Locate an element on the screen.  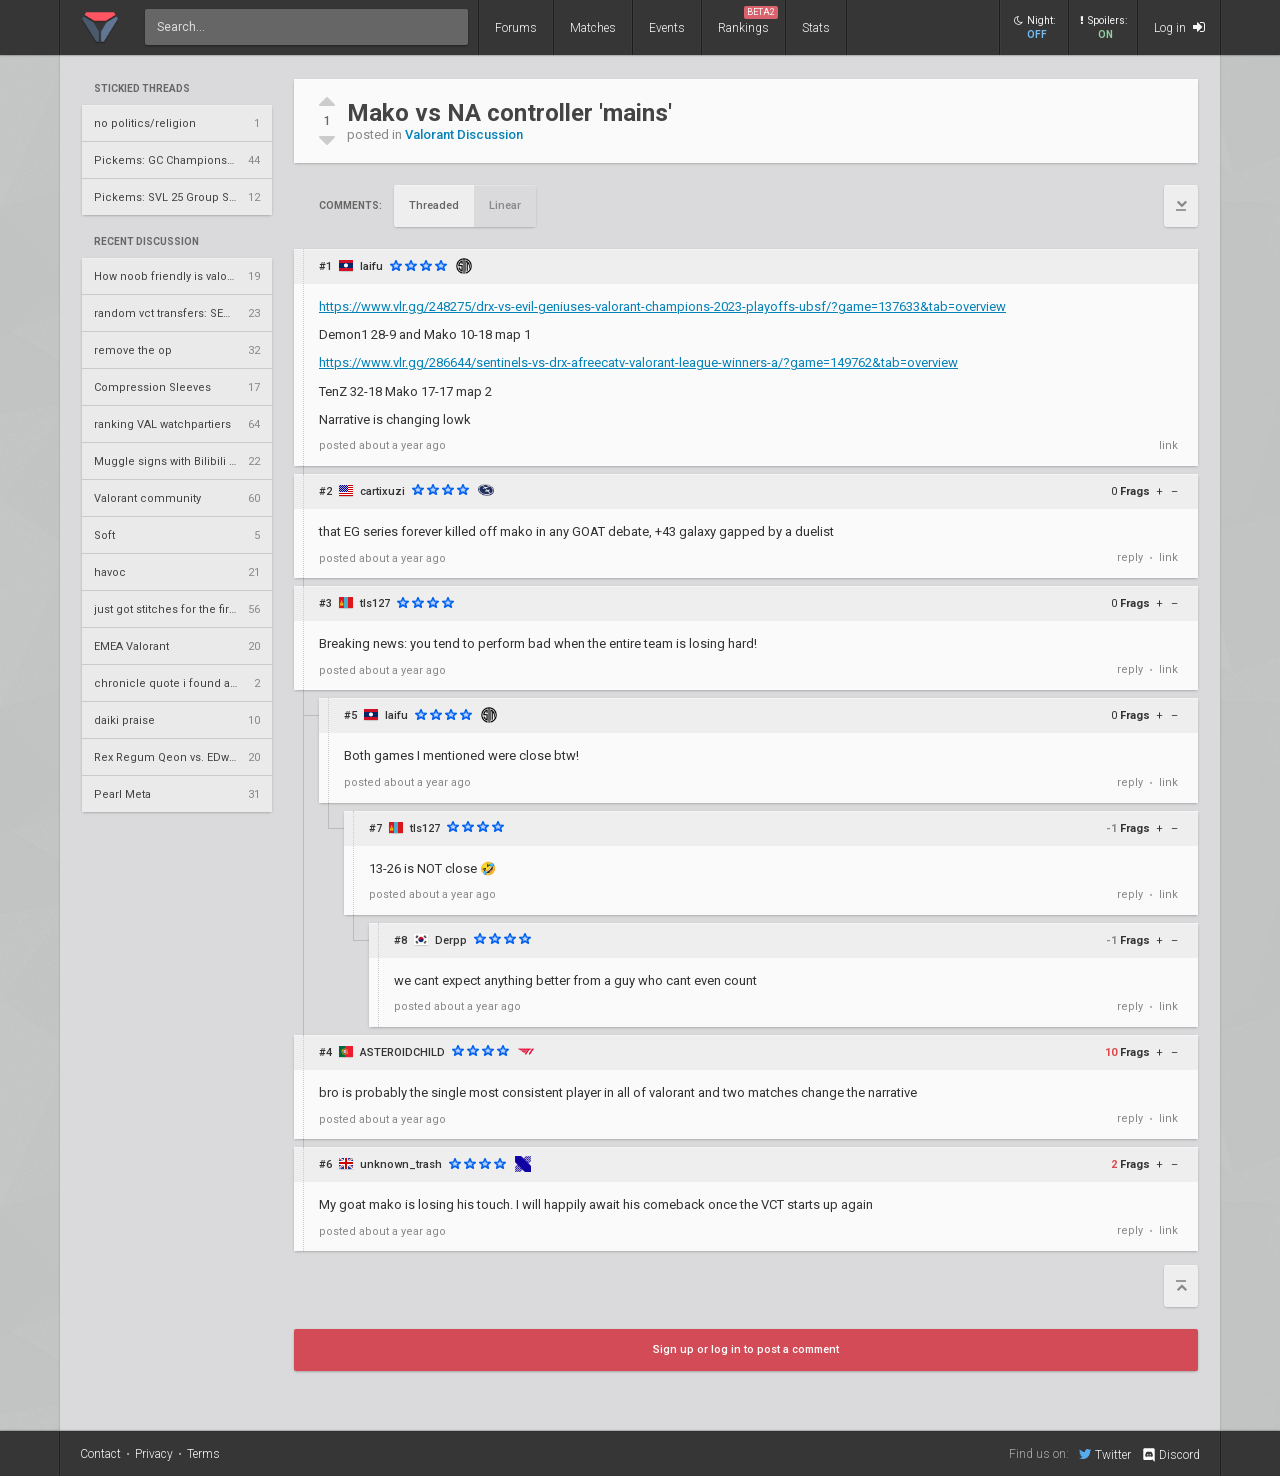
Linear is located at coordinates (505, 205).